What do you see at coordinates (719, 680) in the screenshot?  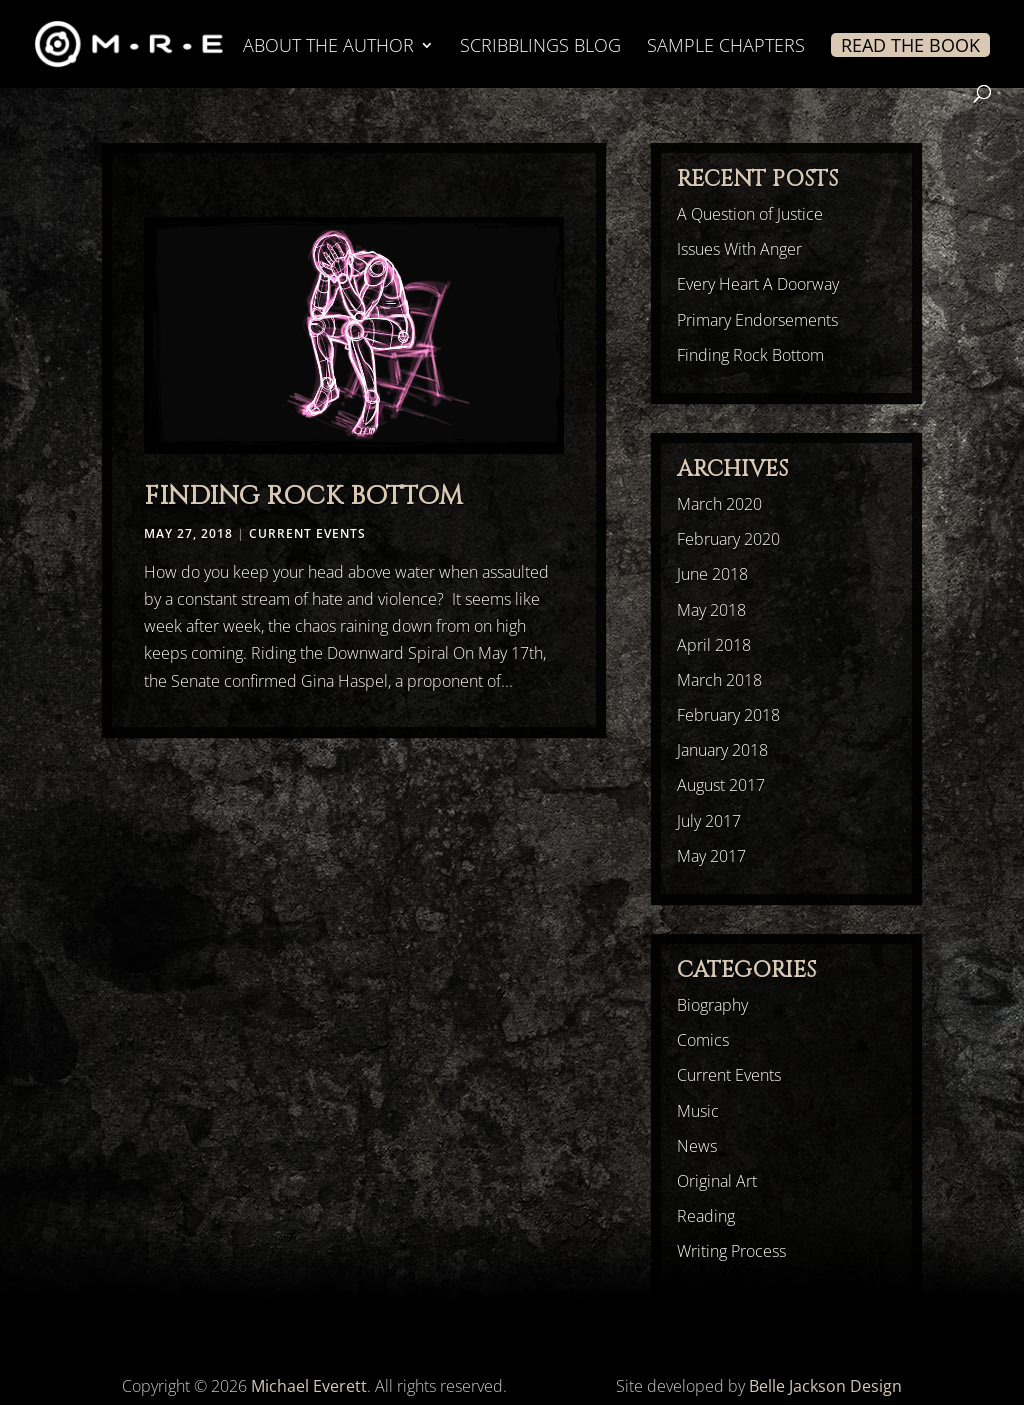 I see `March 2018` at bounding box center [719, 680].